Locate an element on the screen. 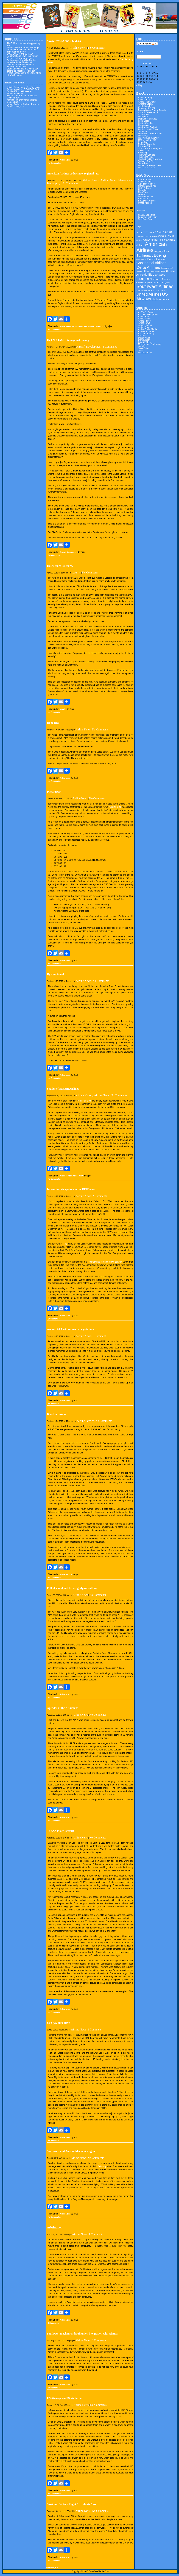 This screenshot has height=2576, width=179. February is located at coordinates (102, 2166).